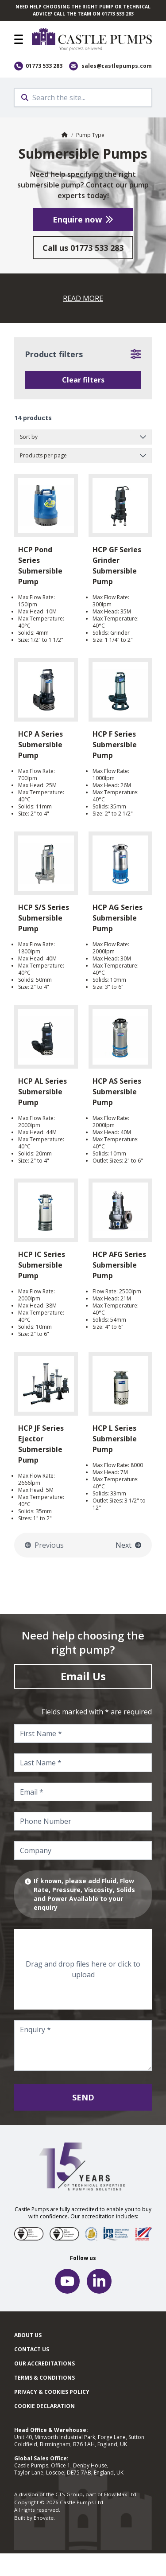  Describe the element at coordinates (28, 2335) in the screenshot. I see `About Us` at that location.